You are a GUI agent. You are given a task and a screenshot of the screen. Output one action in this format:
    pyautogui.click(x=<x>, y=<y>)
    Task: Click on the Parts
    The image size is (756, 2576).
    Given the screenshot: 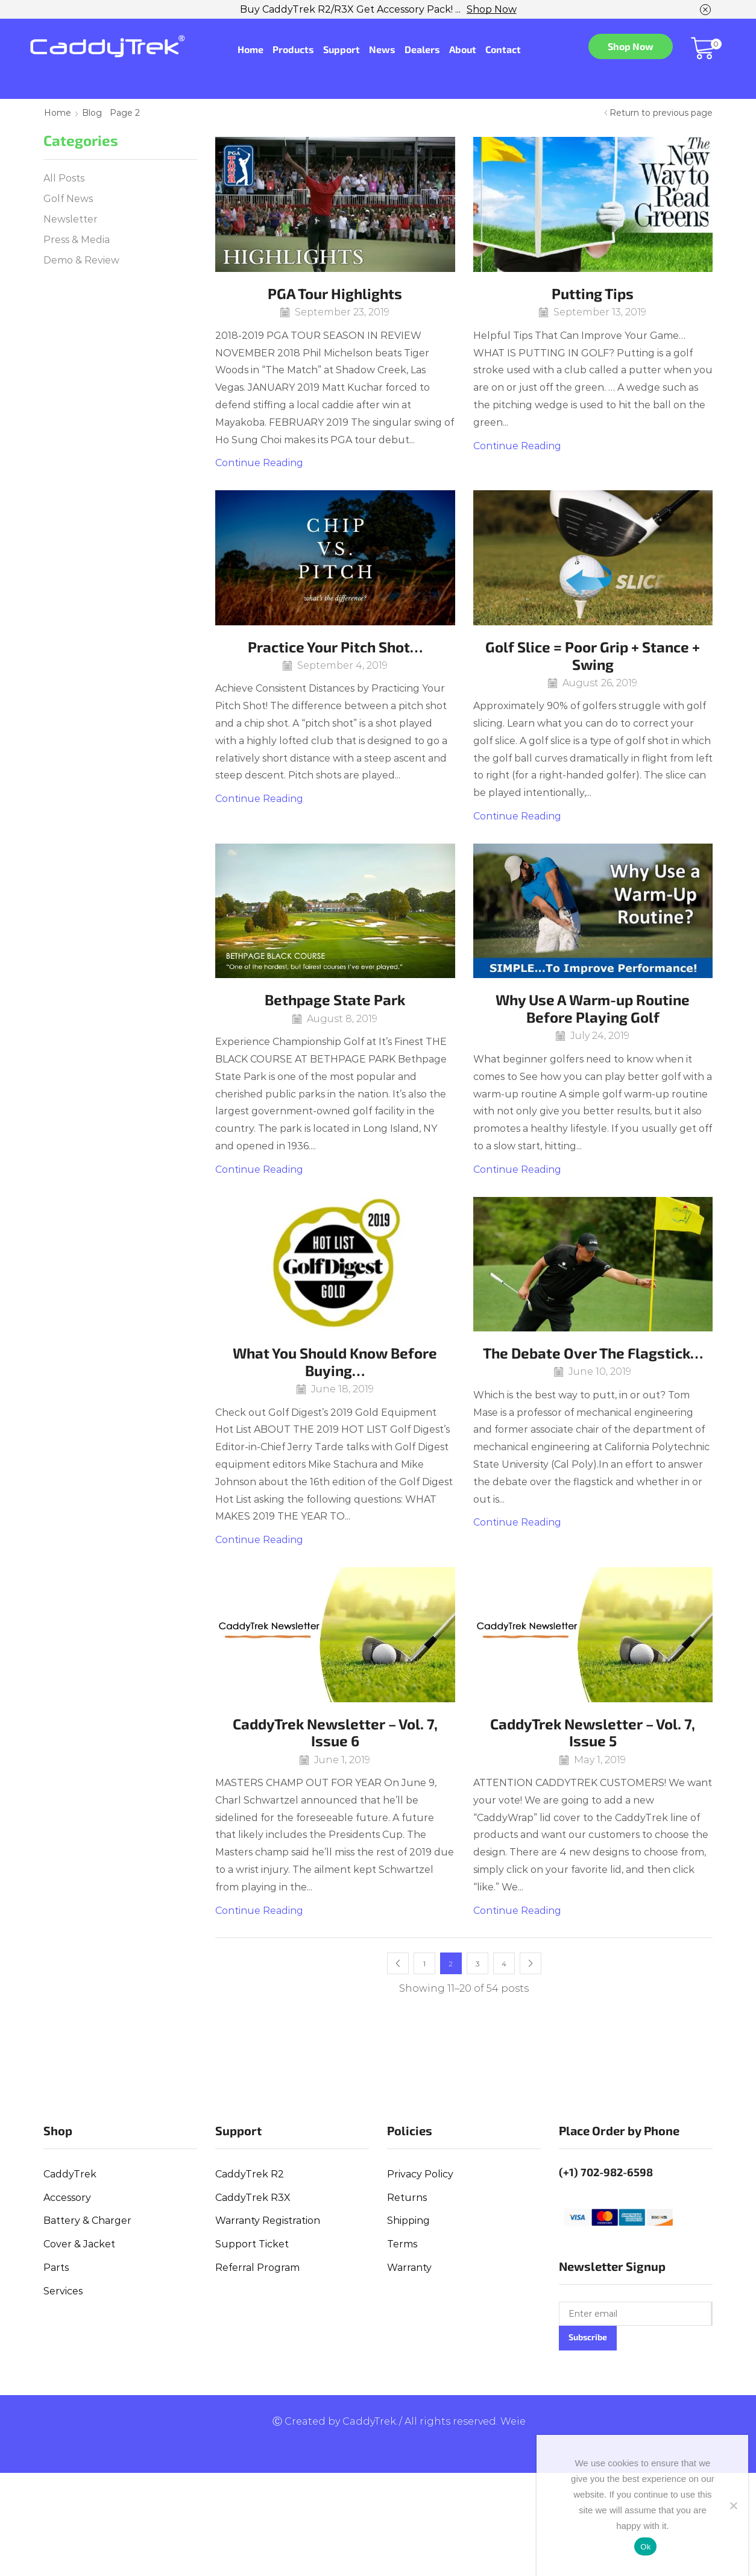 What is the action you would take?
    pyautogui.click(x=56, y=2267)
    